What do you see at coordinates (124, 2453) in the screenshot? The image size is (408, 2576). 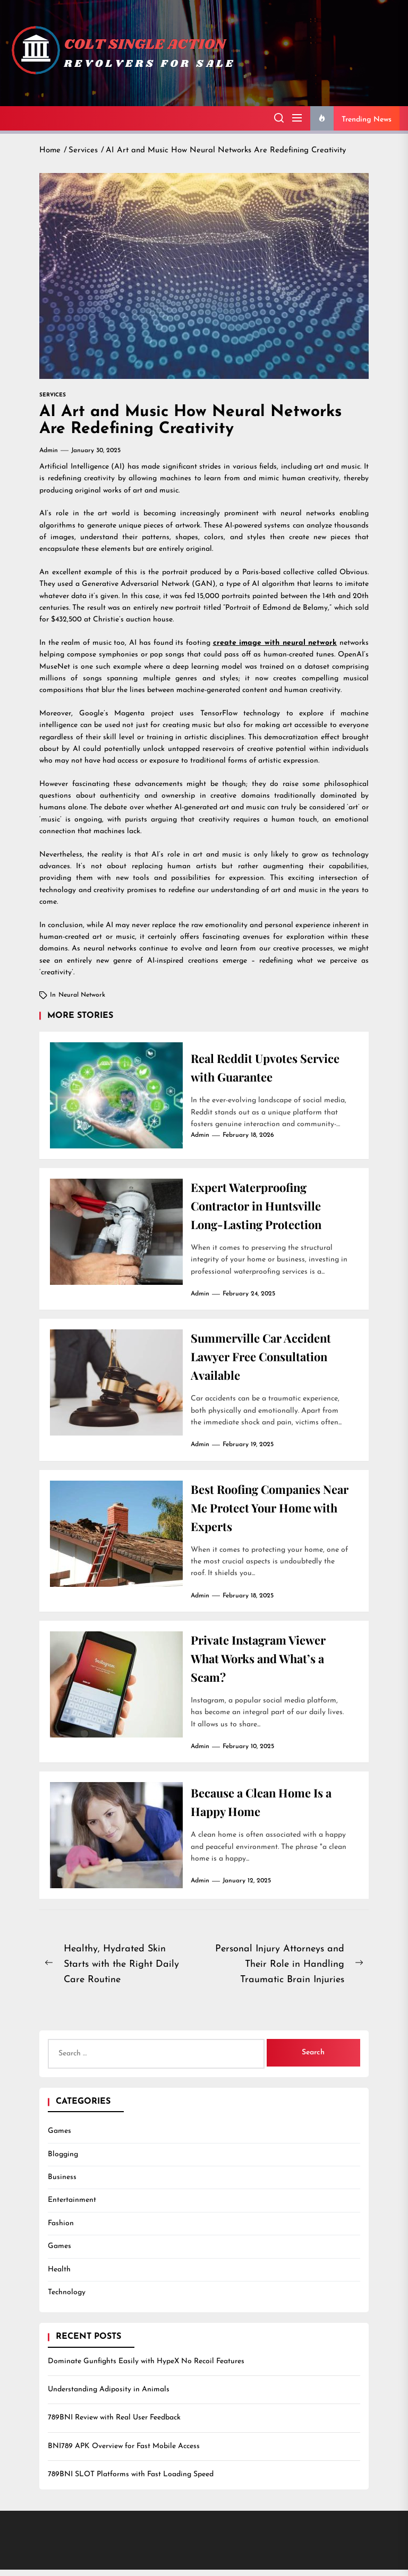 I see `BNI789 APK Overview for Fast Mobile Access` at bounding box center [124, 2453].